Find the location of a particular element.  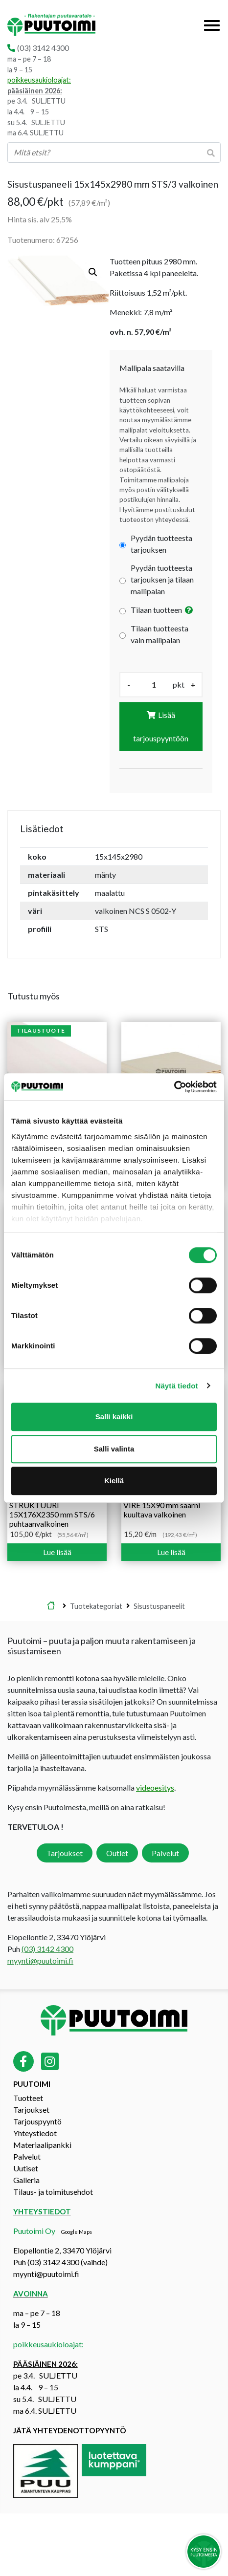

Salli kaikki is located at coordinates (114, 1416).